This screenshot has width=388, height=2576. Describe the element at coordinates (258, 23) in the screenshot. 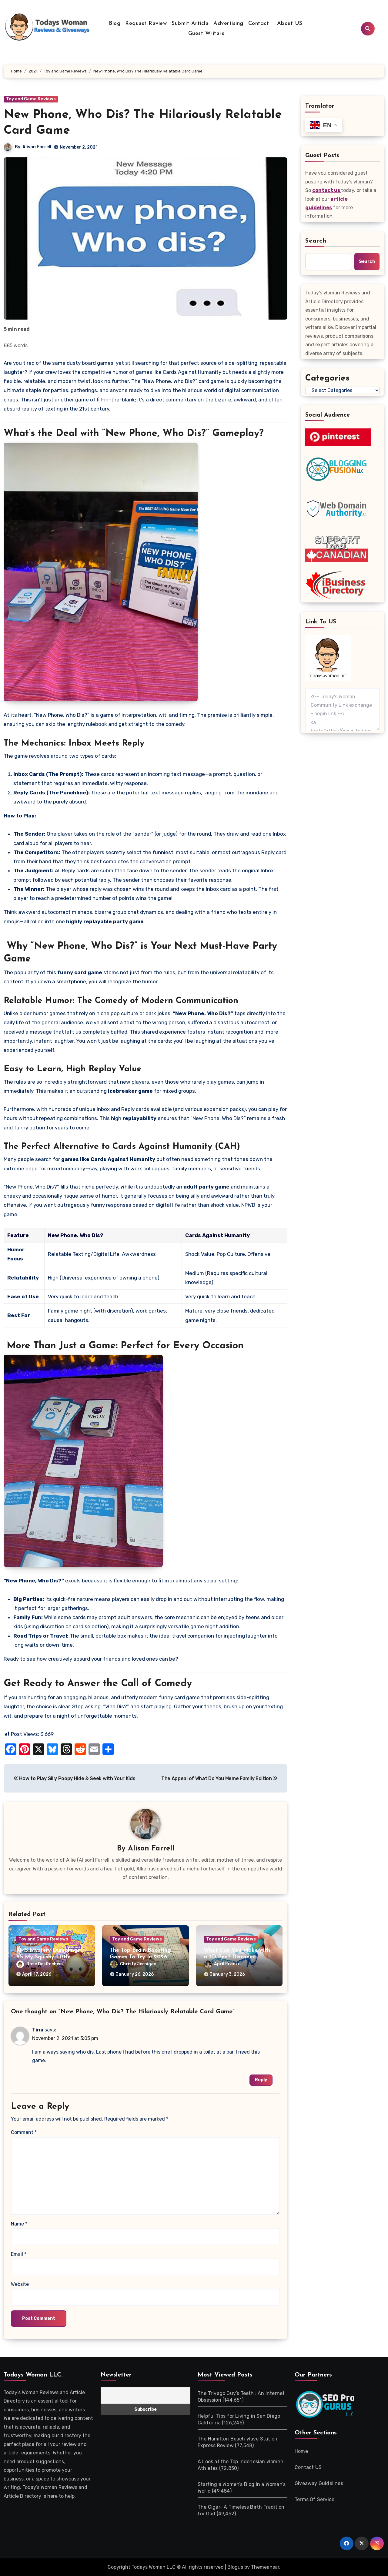

I see `Contact` at that location.